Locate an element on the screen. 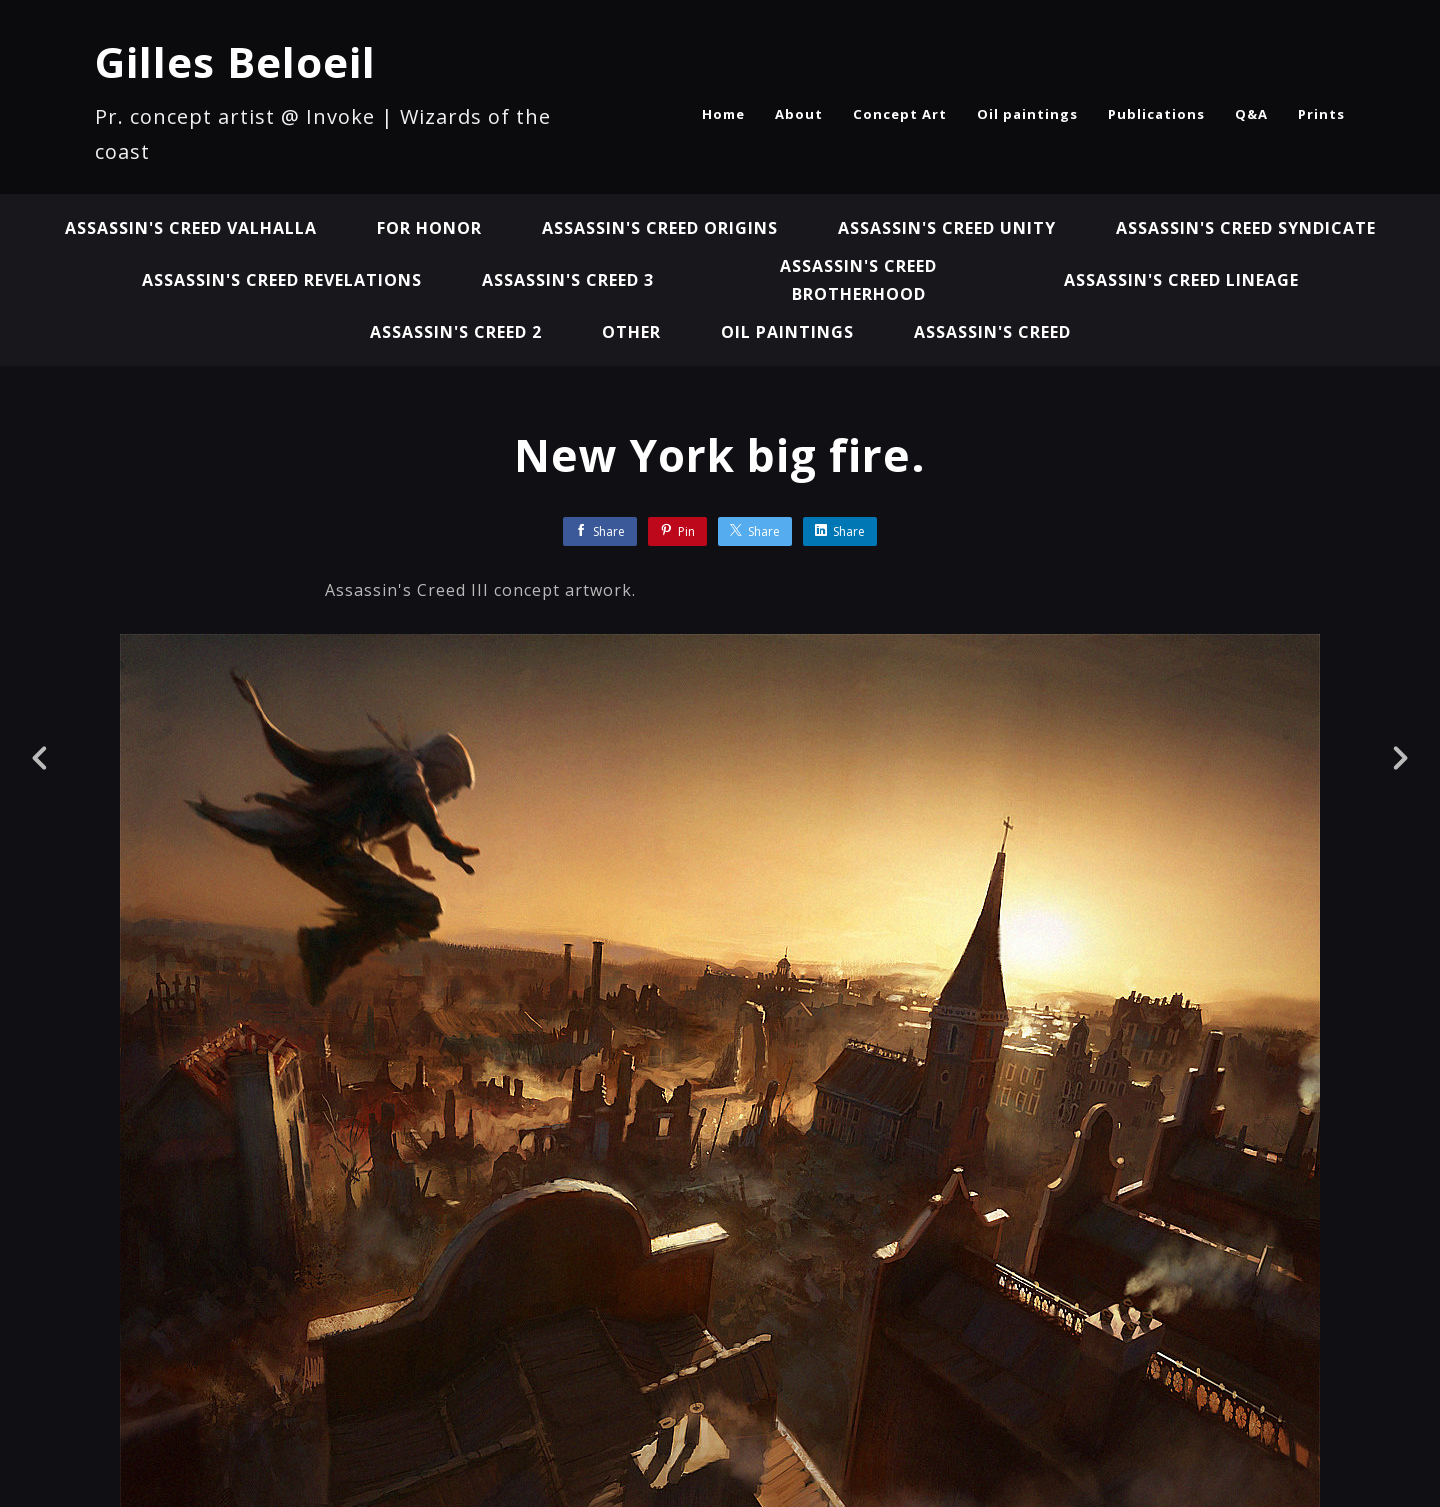  Other is located at coordinates (631, 332).